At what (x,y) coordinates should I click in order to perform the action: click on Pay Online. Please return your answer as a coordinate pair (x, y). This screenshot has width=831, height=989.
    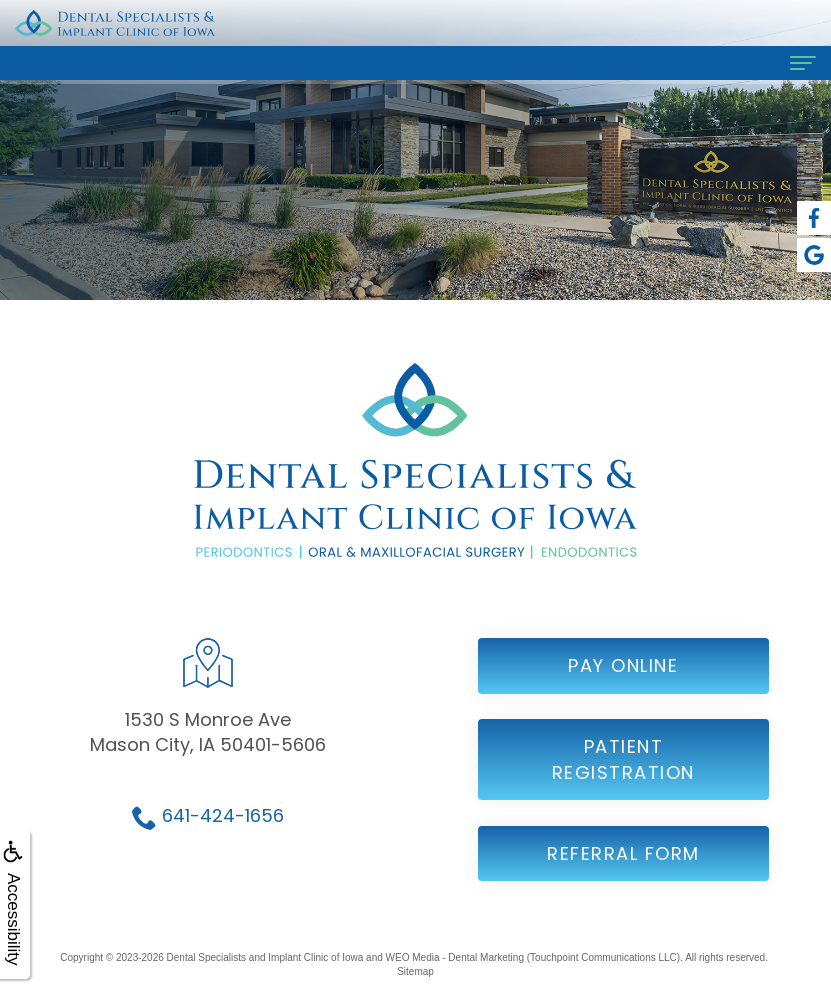
    Looking at the image, I should click on (623, 684).